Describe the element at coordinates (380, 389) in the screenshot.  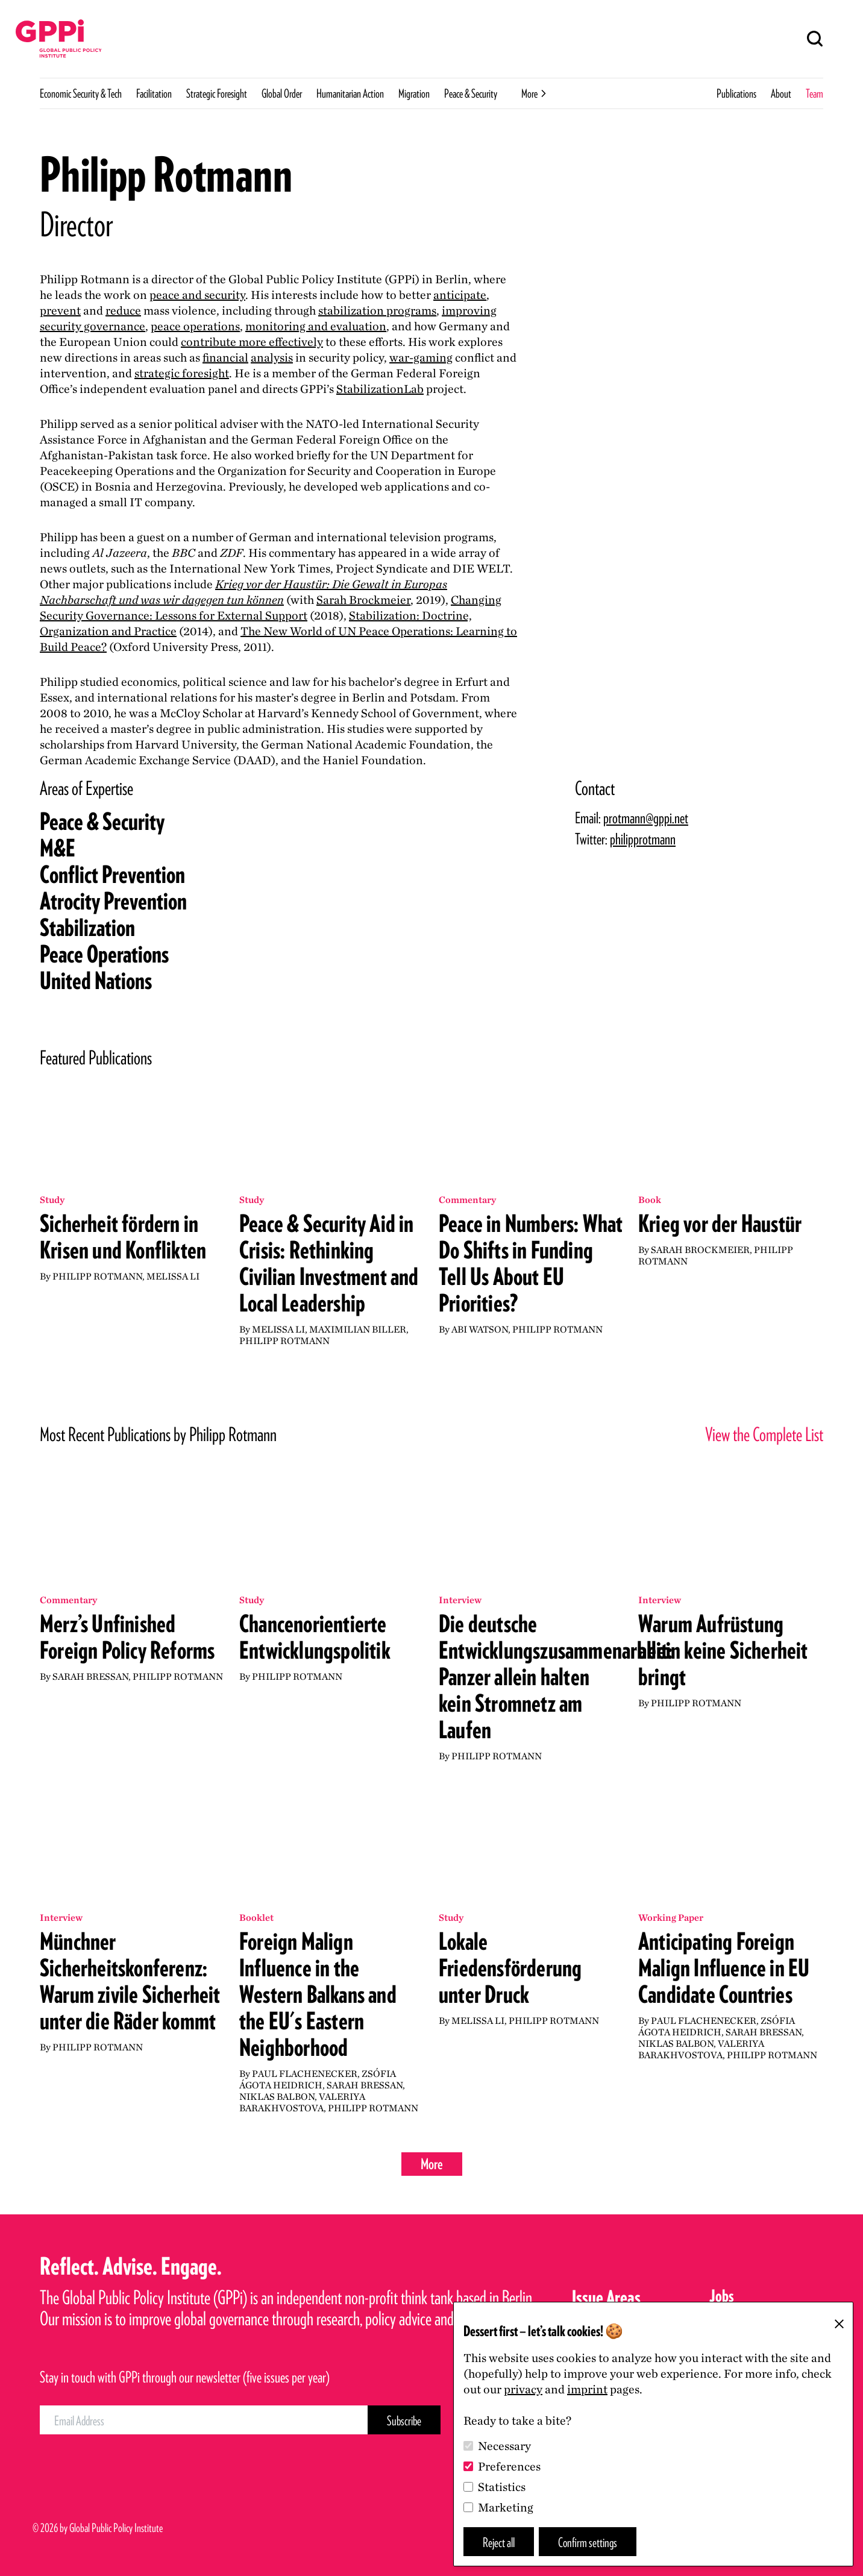
I see `StabilizationLab` at that location.